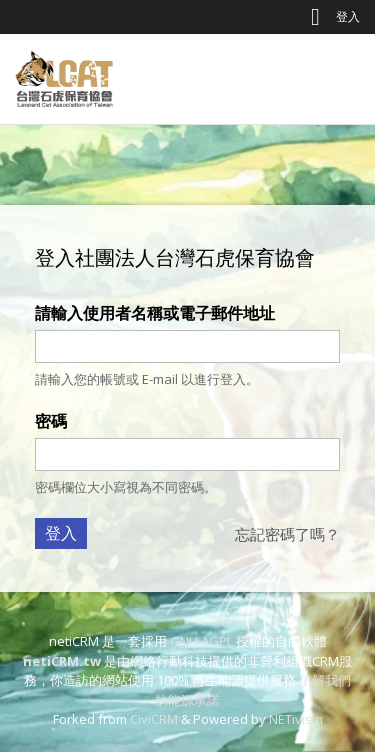 The image size is (375, 752). Describe the element at coordinates (287, 534) in the screenshot. I see `忘記密碼了嗎？` at that location.